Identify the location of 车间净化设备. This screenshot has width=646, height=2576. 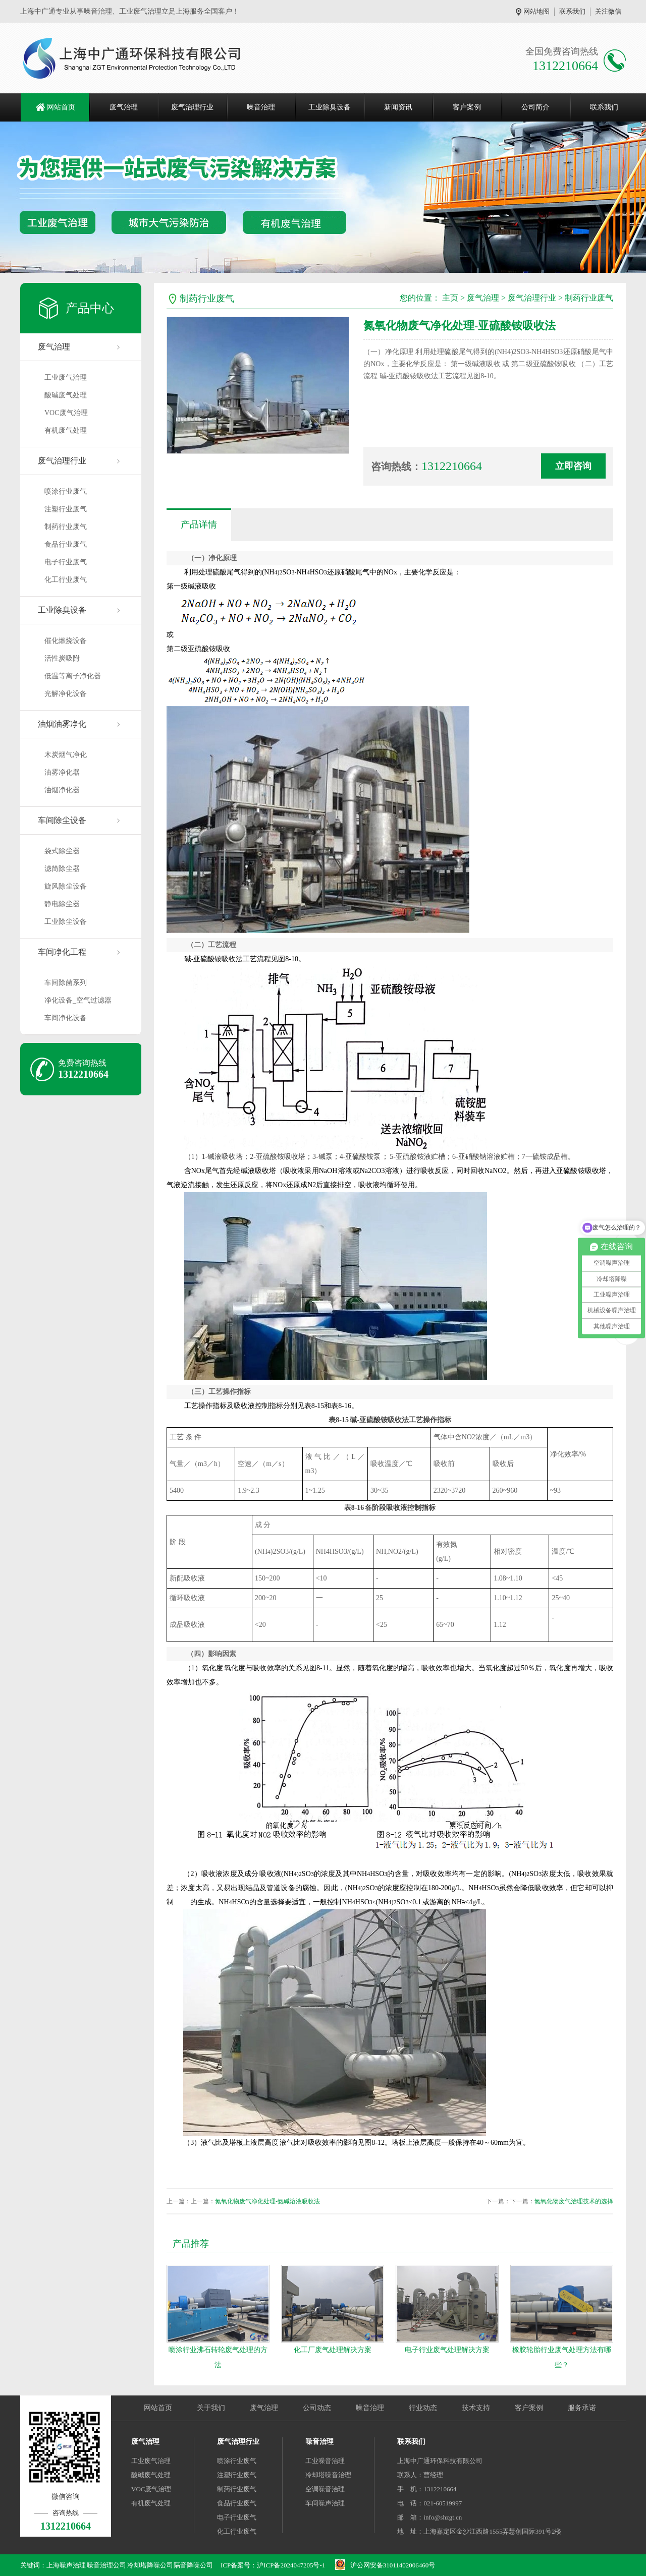
(65, 1018).